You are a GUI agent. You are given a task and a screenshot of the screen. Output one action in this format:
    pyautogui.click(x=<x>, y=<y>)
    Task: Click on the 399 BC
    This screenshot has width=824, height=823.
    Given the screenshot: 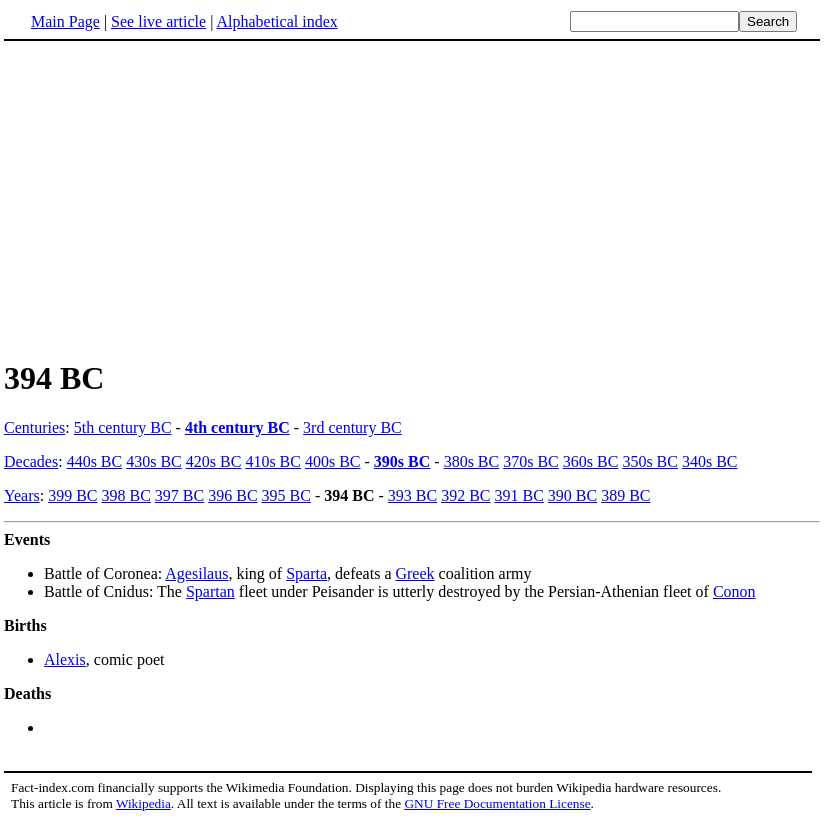 What is the action you would take?
    pyautogui.click(x=72, y=495)
    